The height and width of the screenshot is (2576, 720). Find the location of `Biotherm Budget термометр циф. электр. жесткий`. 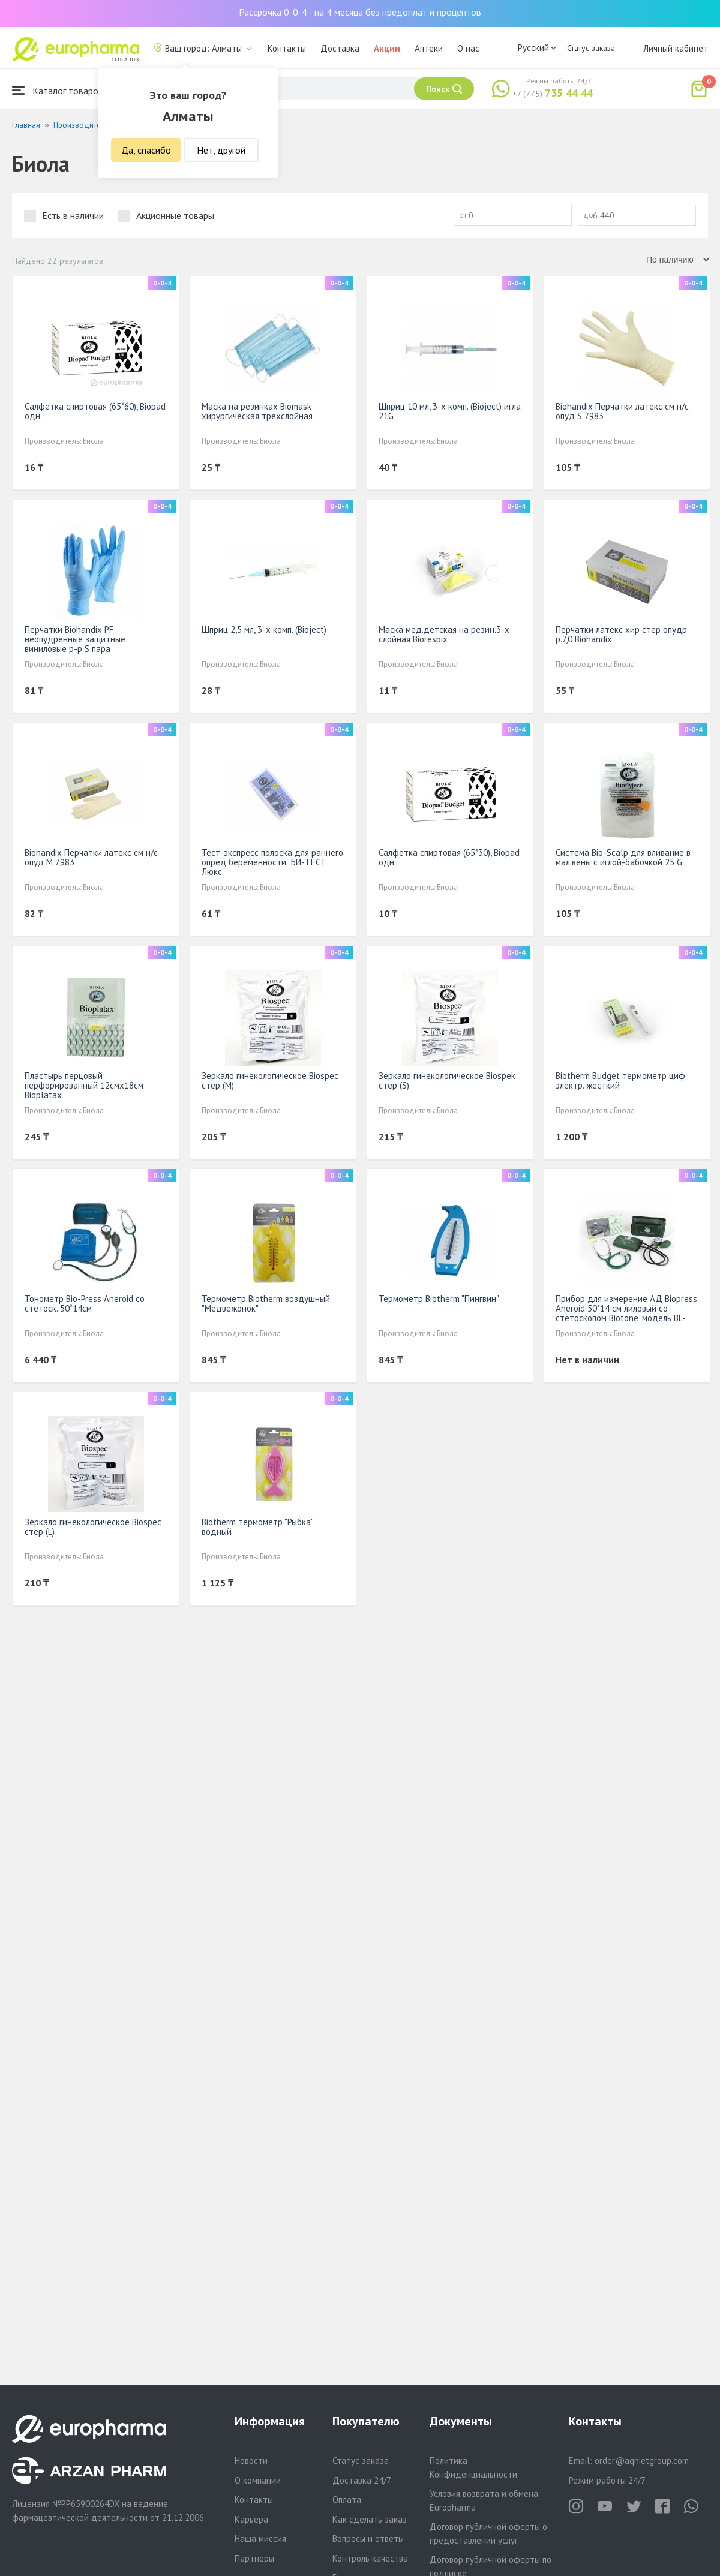

Biotherm Budget термометр циф. электр. жесткий is located at coordinates (621, 1080).